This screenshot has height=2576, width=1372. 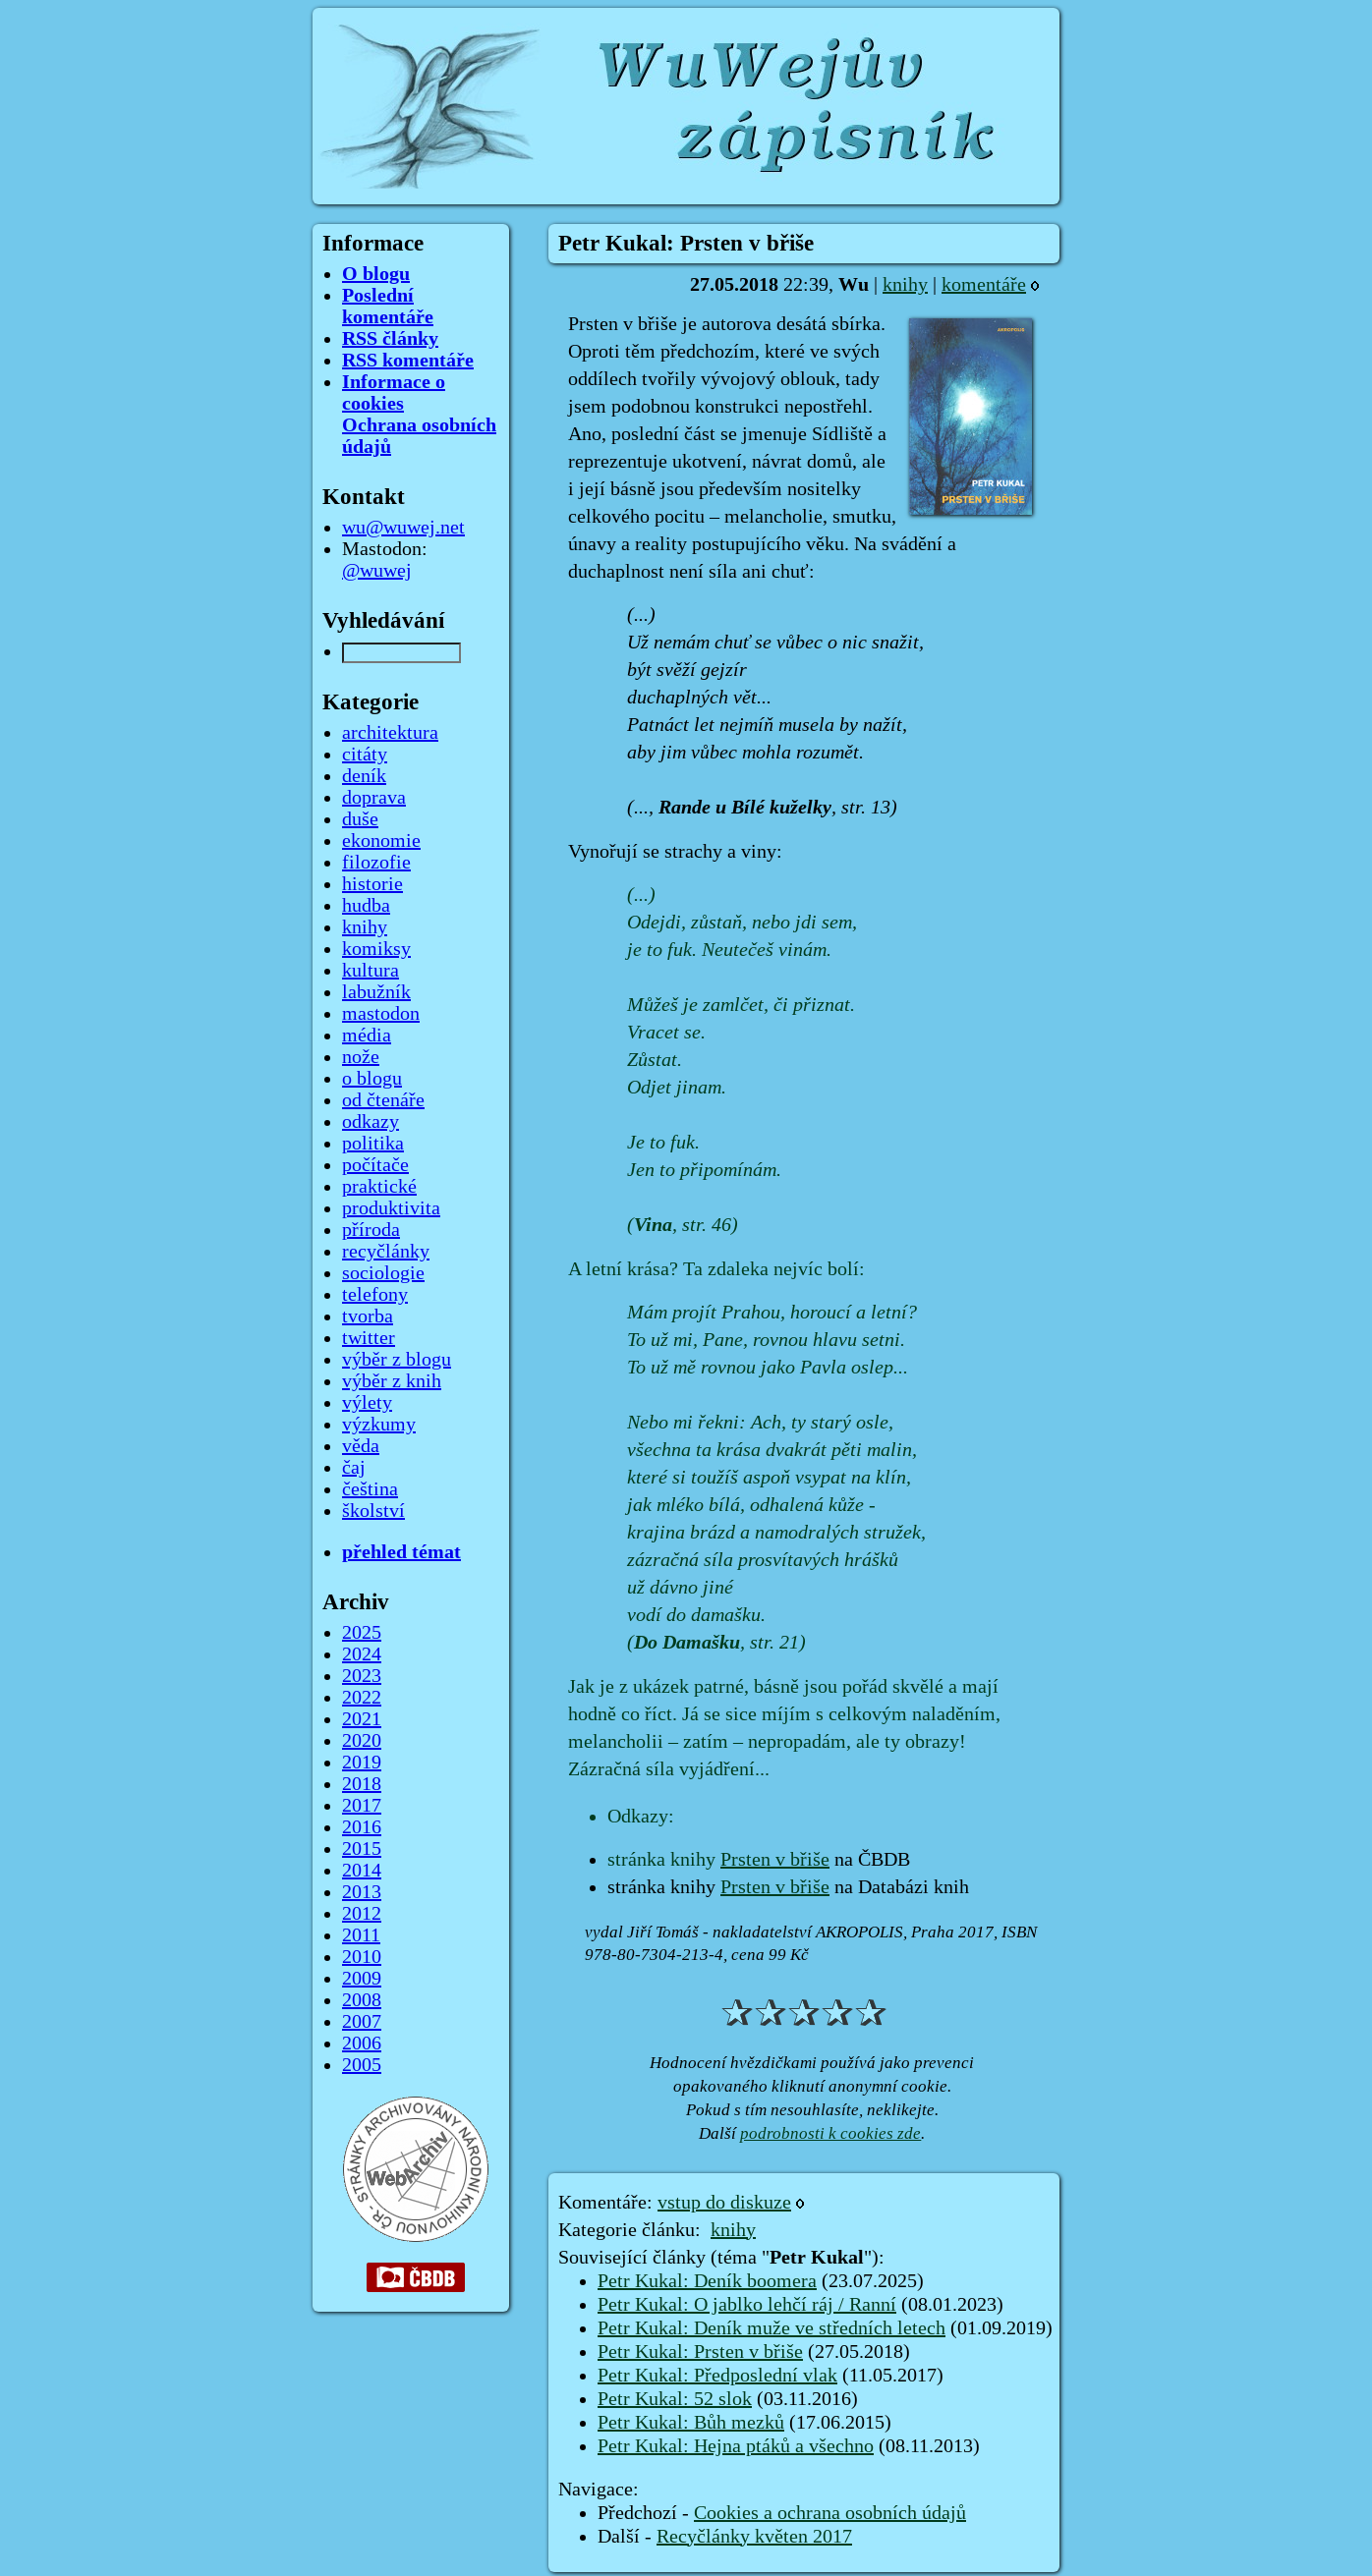 I want to click on 2007, so click(x=361, y=2022).